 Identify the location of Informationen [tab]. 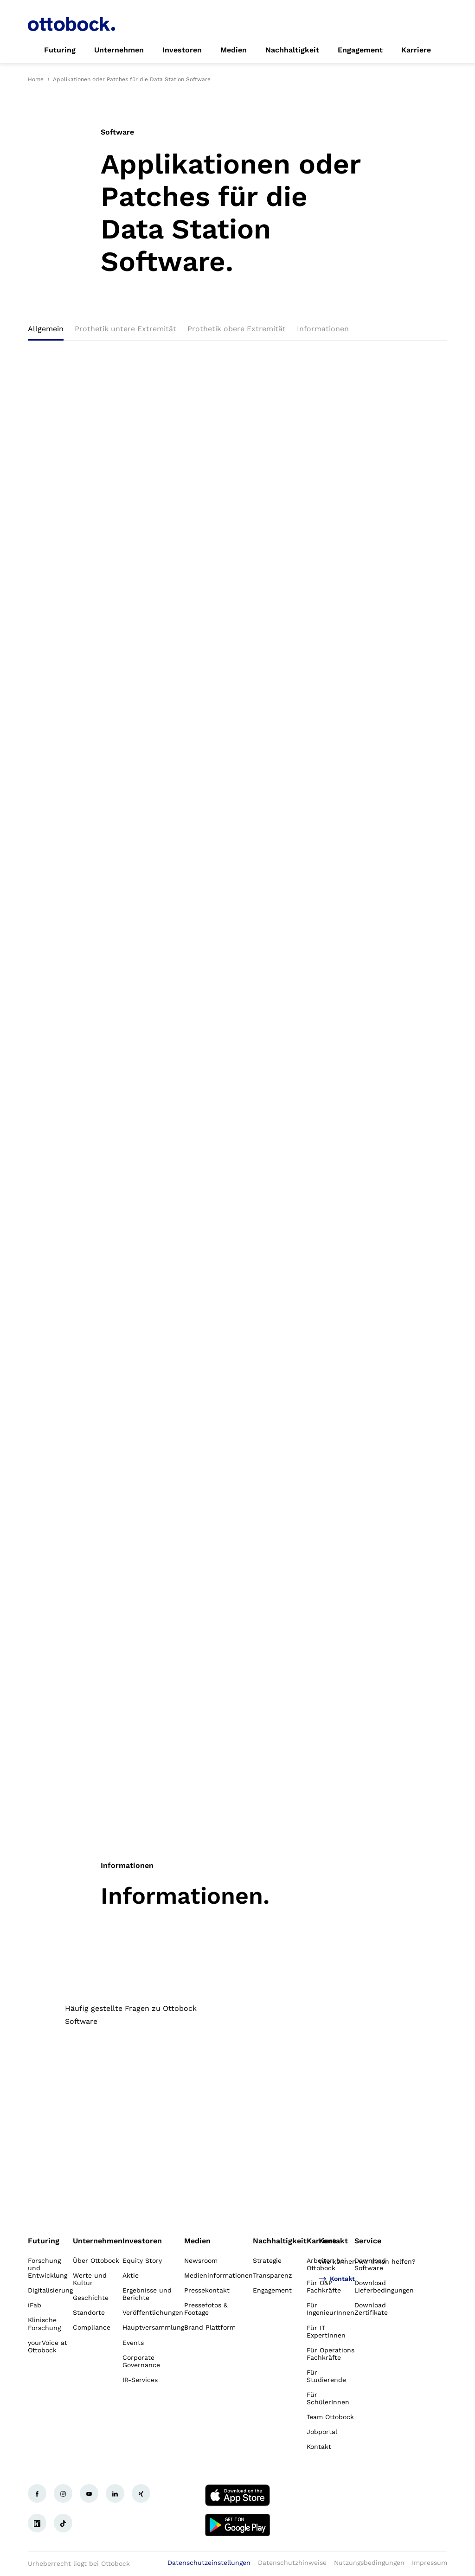
(323, 328).